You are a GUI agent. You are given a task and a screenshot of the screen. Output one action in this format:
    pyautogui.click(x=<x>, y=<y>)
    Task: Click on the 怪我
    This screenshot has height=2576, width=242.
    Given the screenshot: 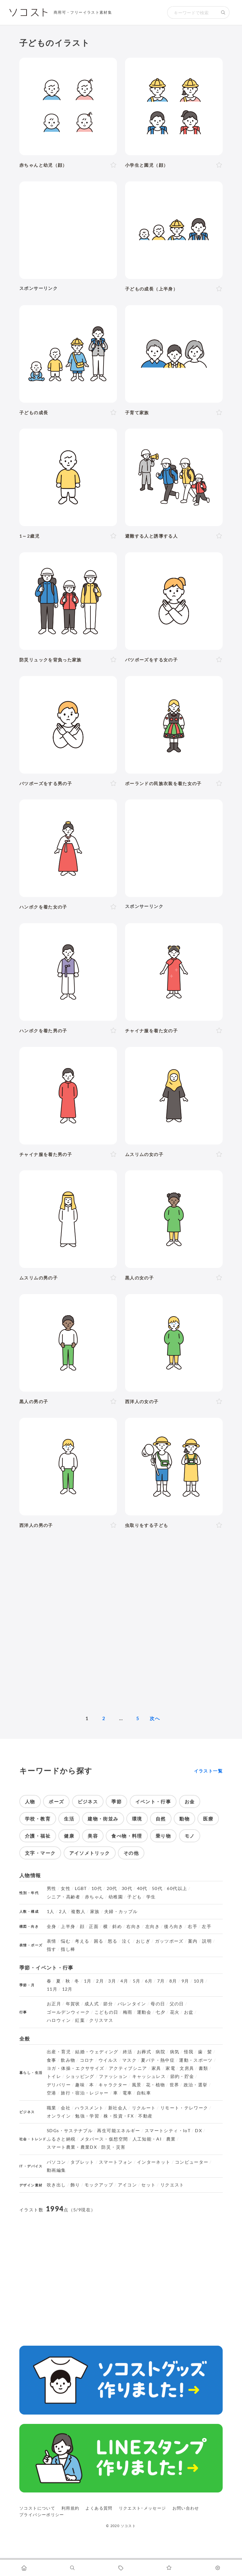 What is the action you would take?
    pyautogui.click(x=189, y=2052)
    